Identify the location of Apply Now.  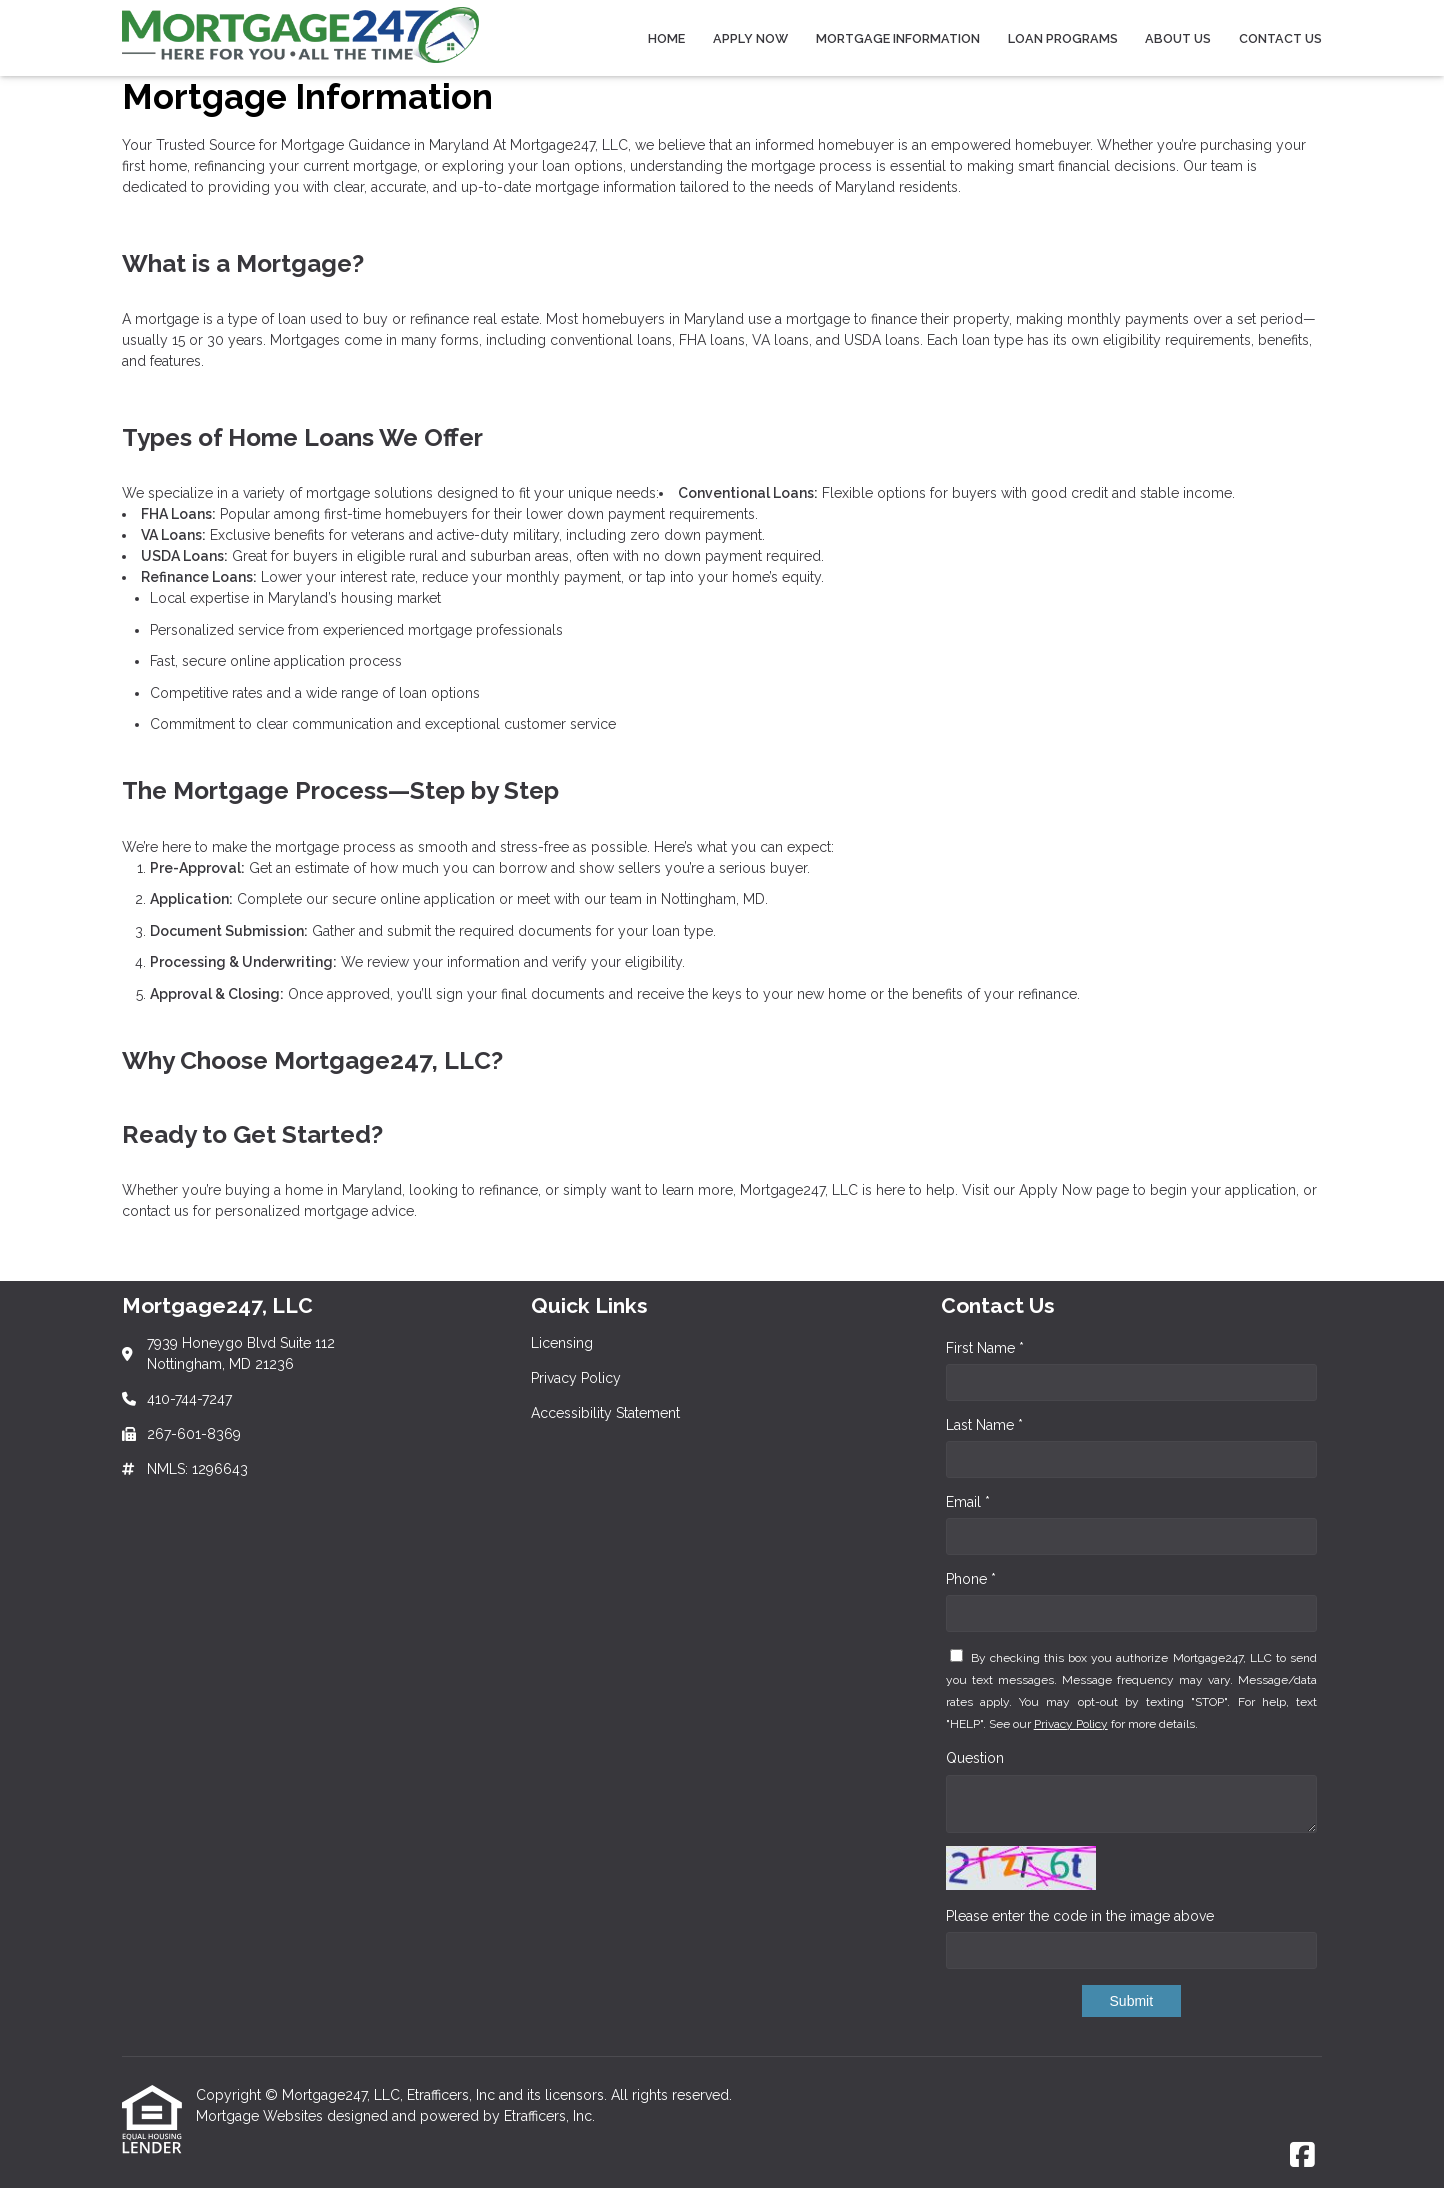
(750, 38).